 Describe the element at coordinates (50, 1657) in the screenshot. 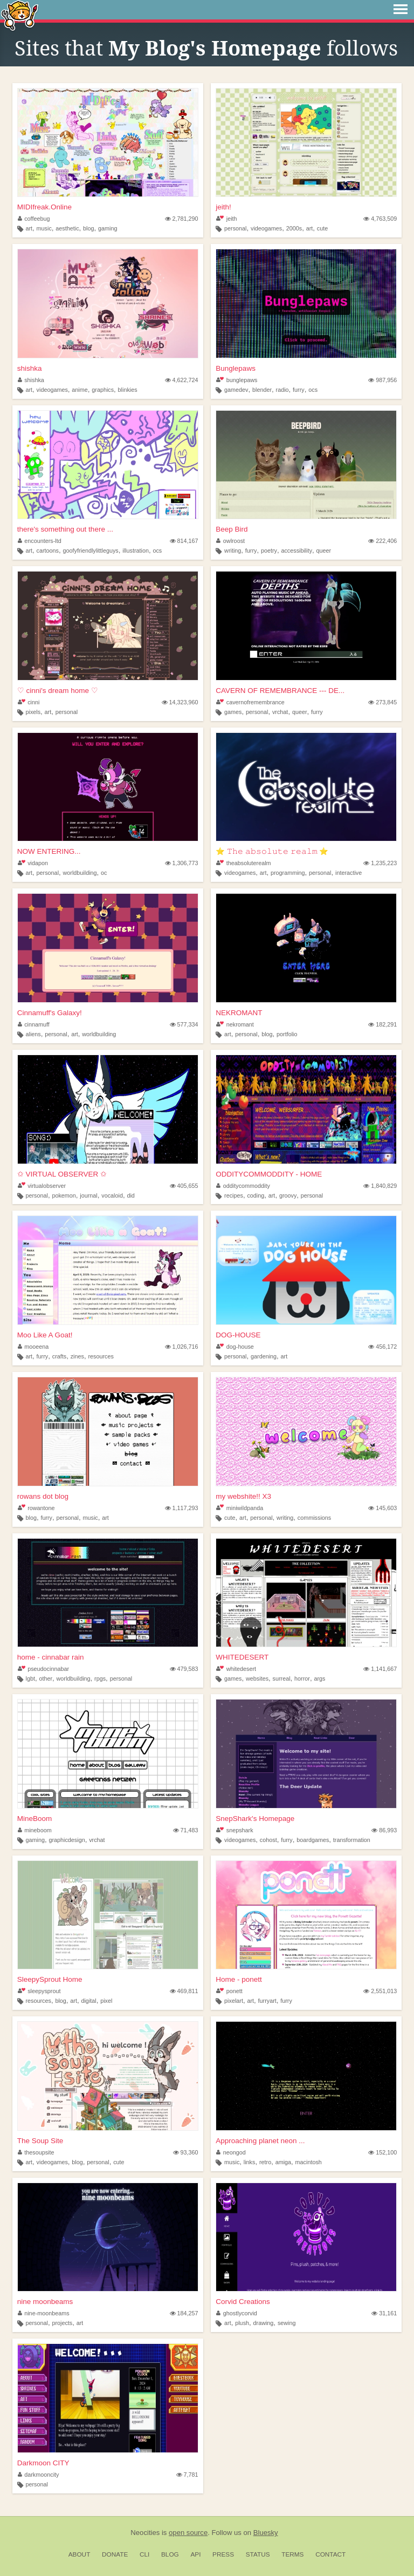

I see `home - cinnabar rain` at that location.